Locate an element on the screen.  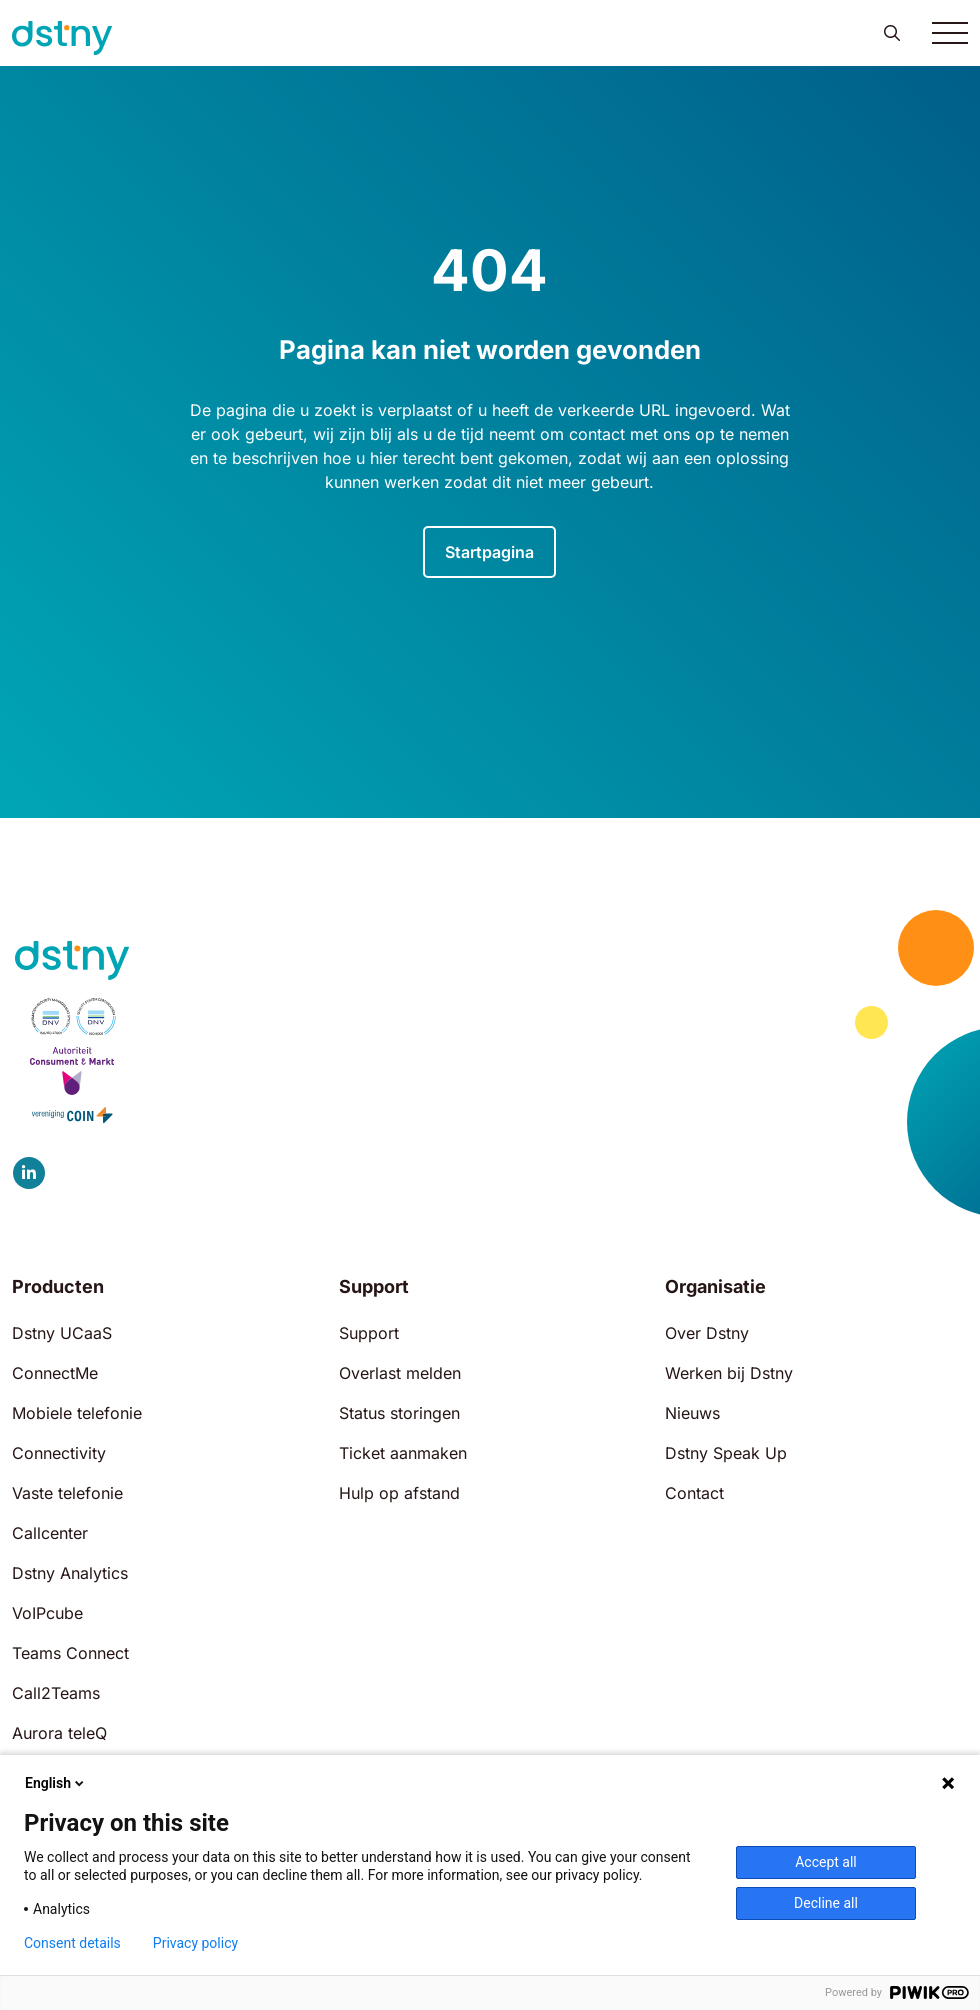
Ticket aanmaken is located at coordinates (403, 1453).